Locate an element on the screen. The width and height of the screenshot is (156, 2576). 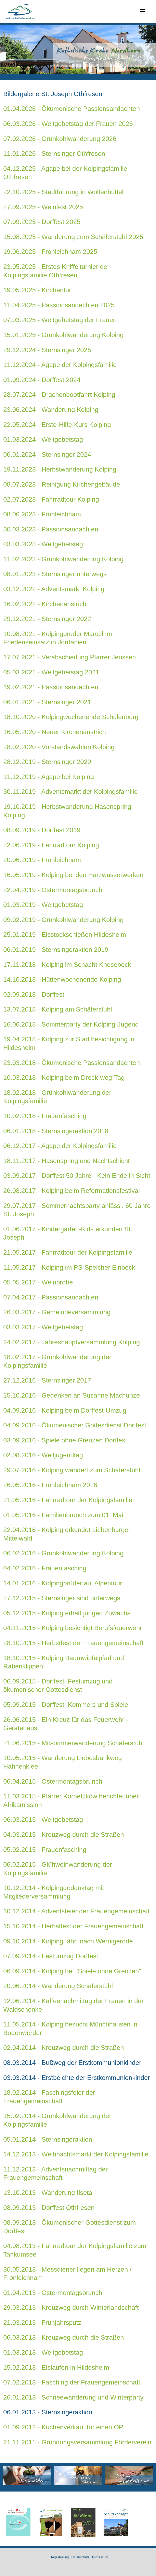
26.05.2016 - Fronleichnam 2016 is located at coordinates (50, 1485).